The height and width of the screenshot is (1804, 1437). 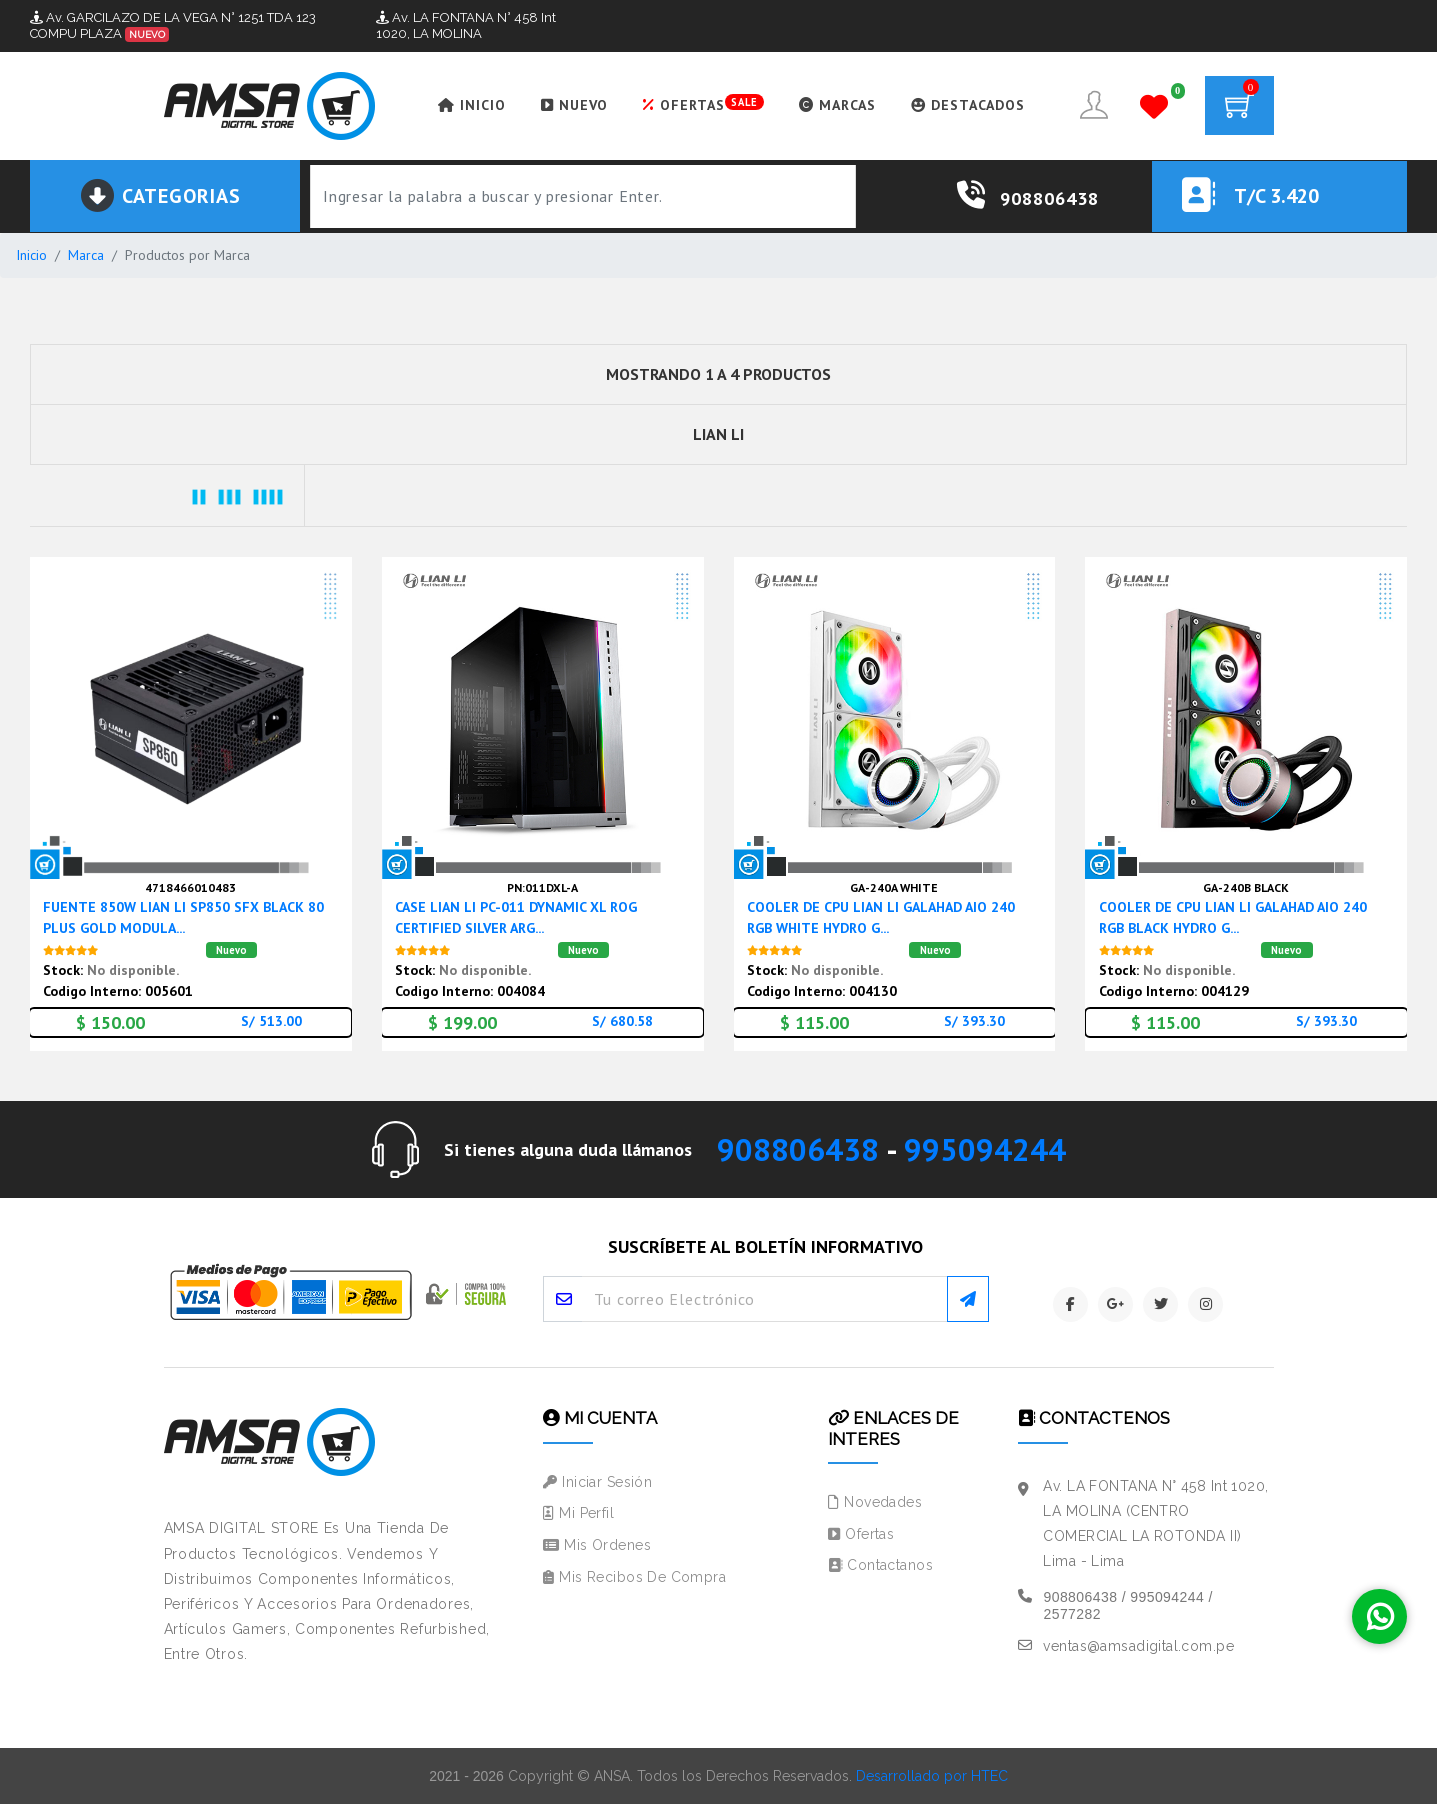 I want to click on Contactanos, so click(x=880, y=1565).